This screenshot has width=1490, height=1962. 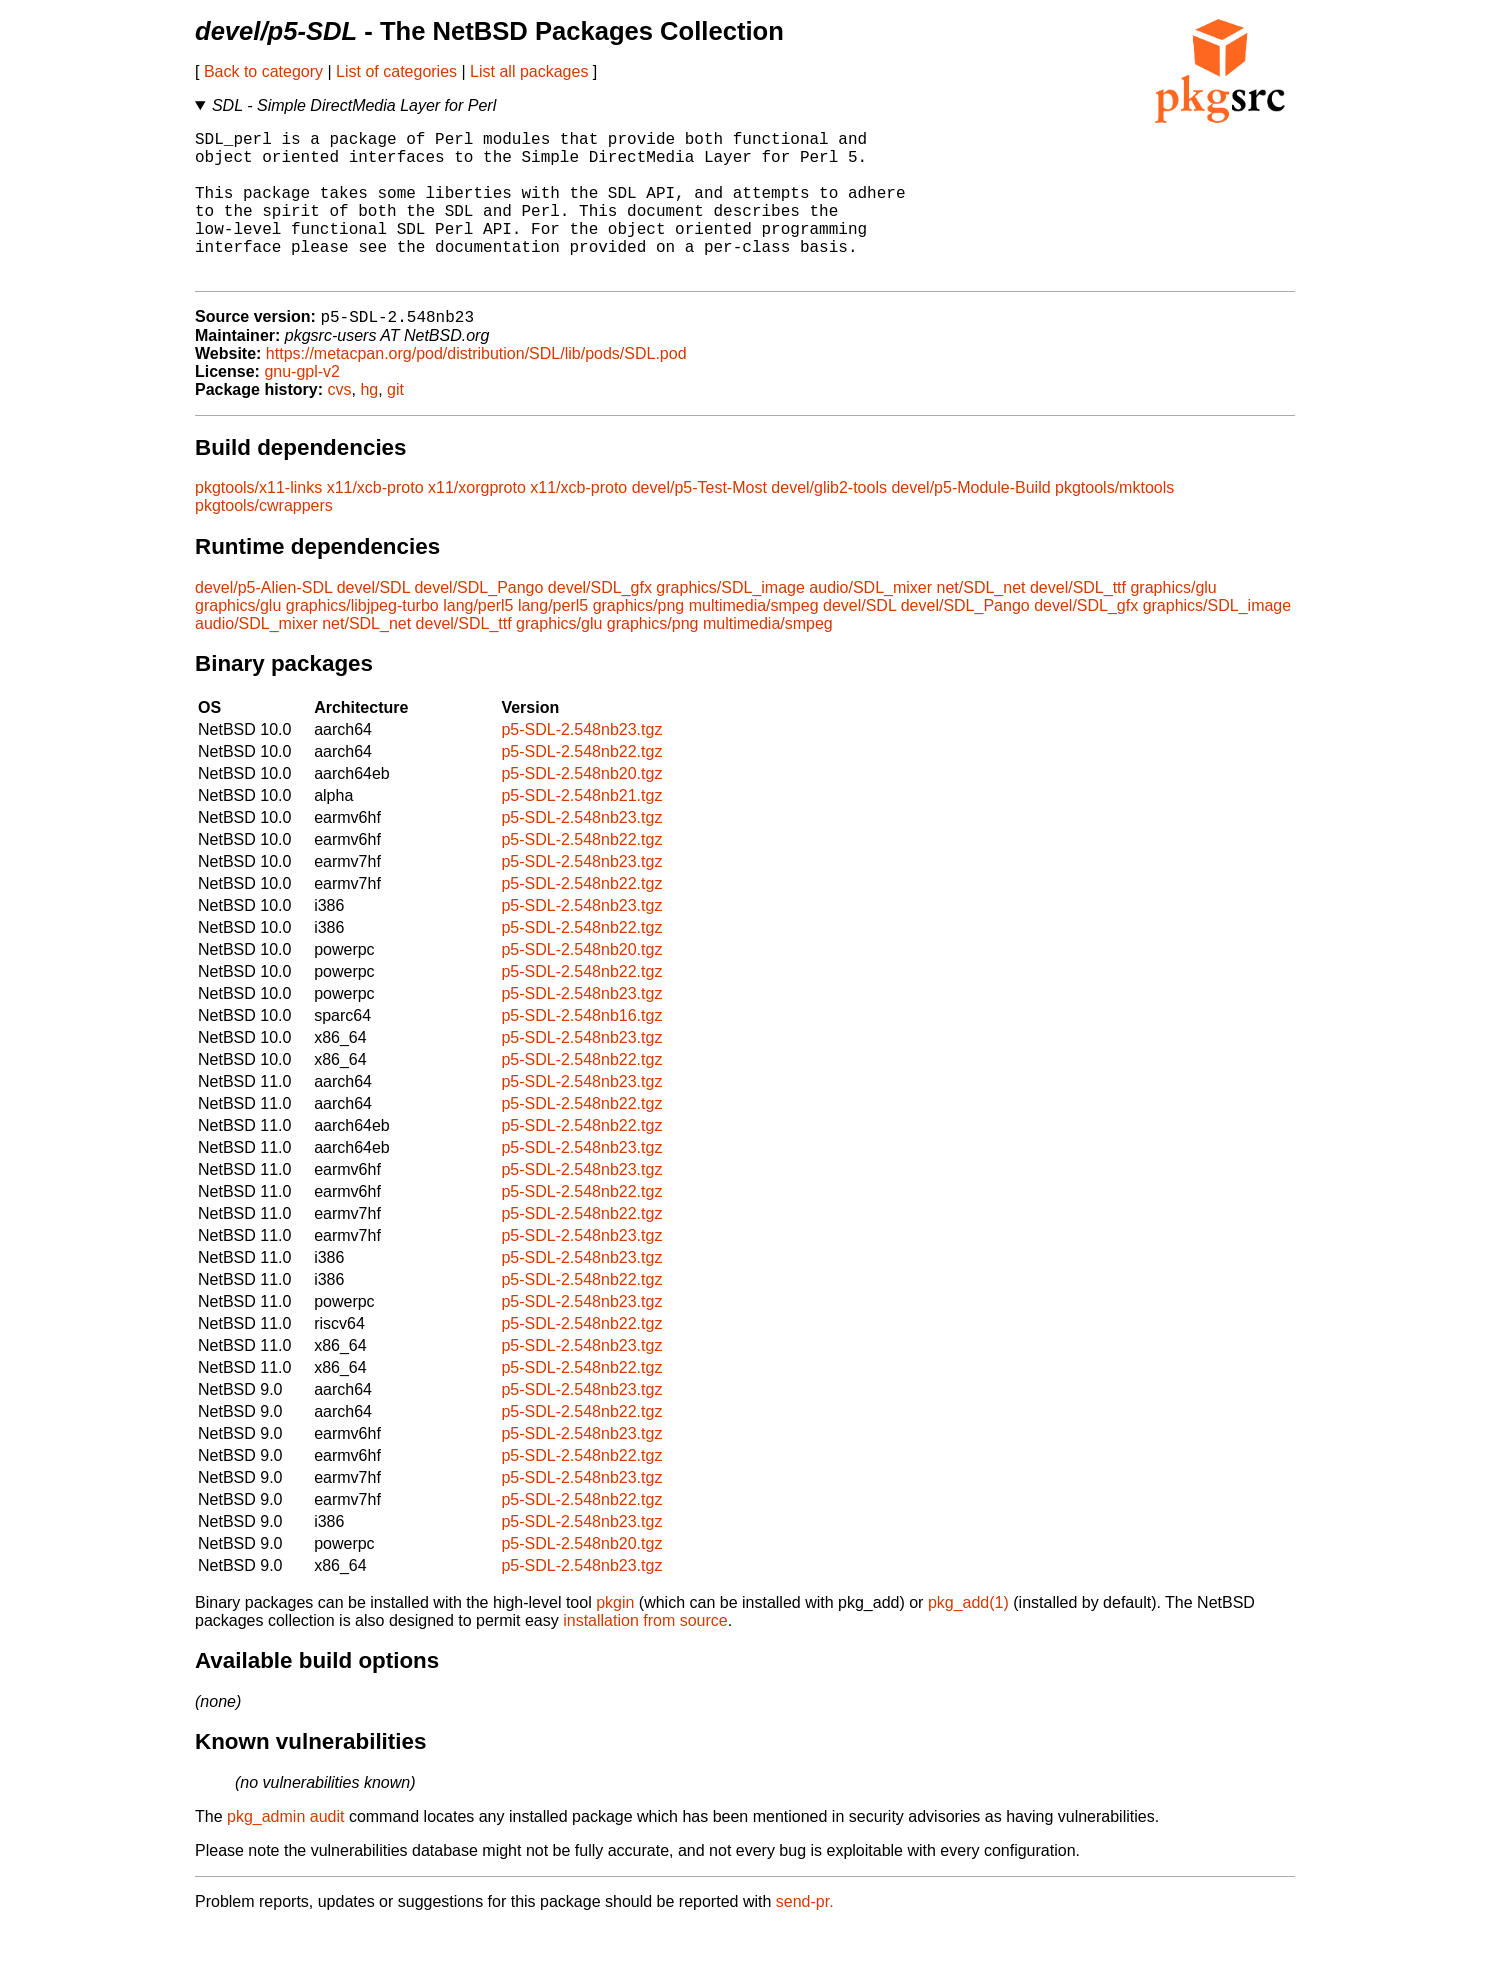 What do you see at coordinates (581, 830) in the screenshot?
I see `p5-SDL-2.548nb21.tgz` at bounding box center [581, 830].